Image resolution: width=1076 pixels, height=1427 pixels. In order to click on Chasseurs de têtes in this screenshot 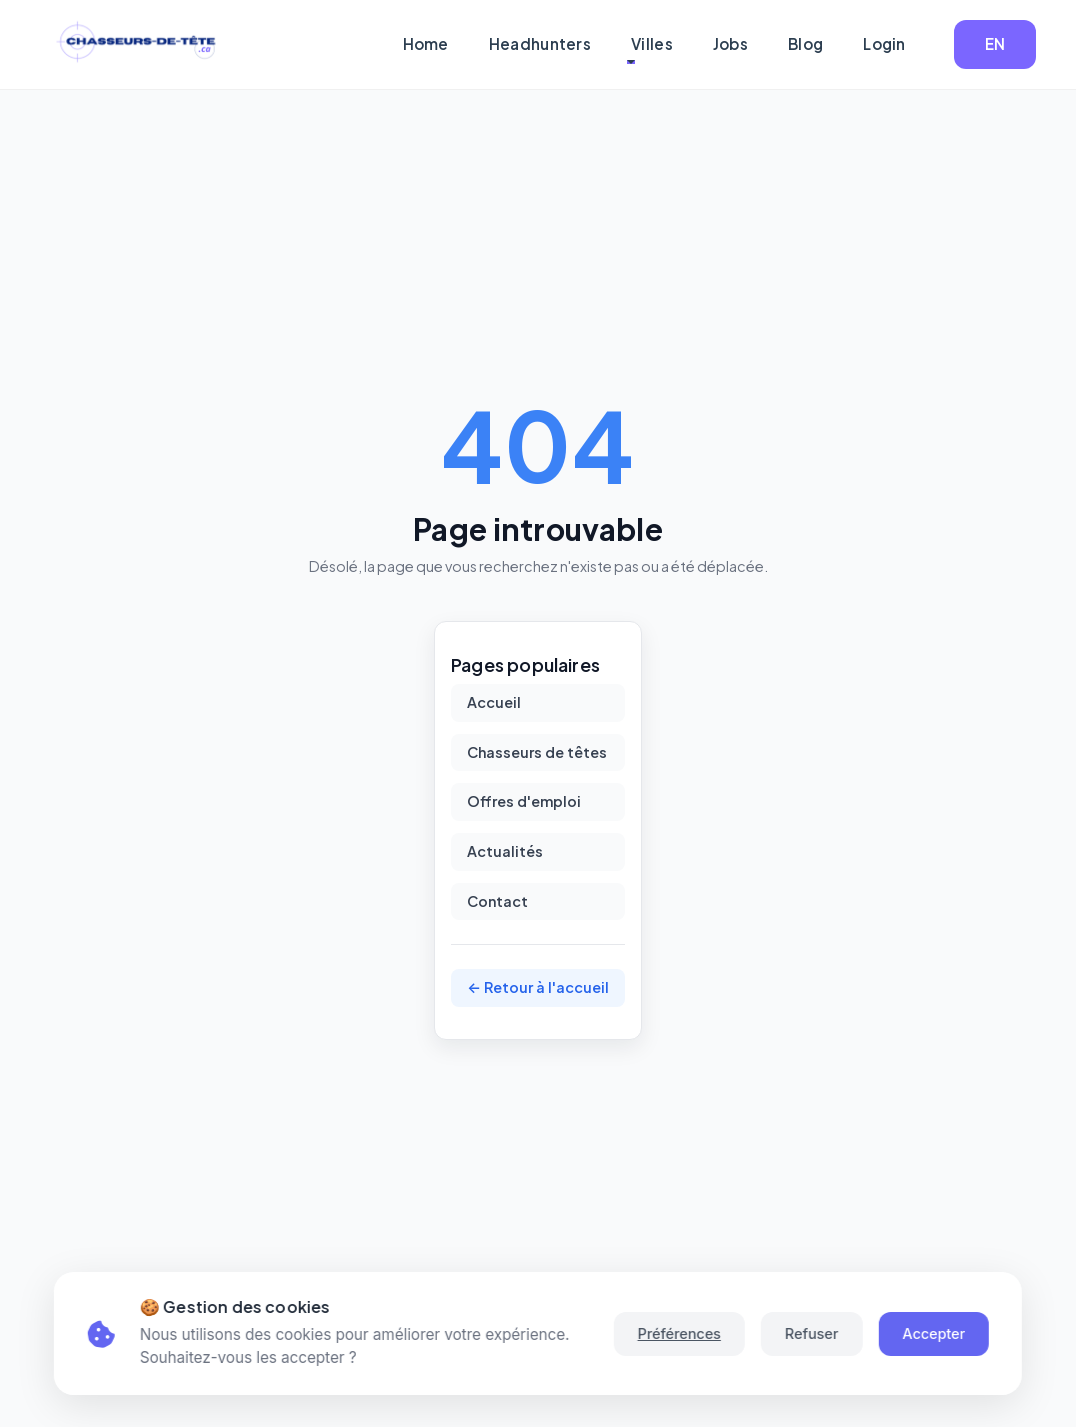, I will do `click(537, 752)`.